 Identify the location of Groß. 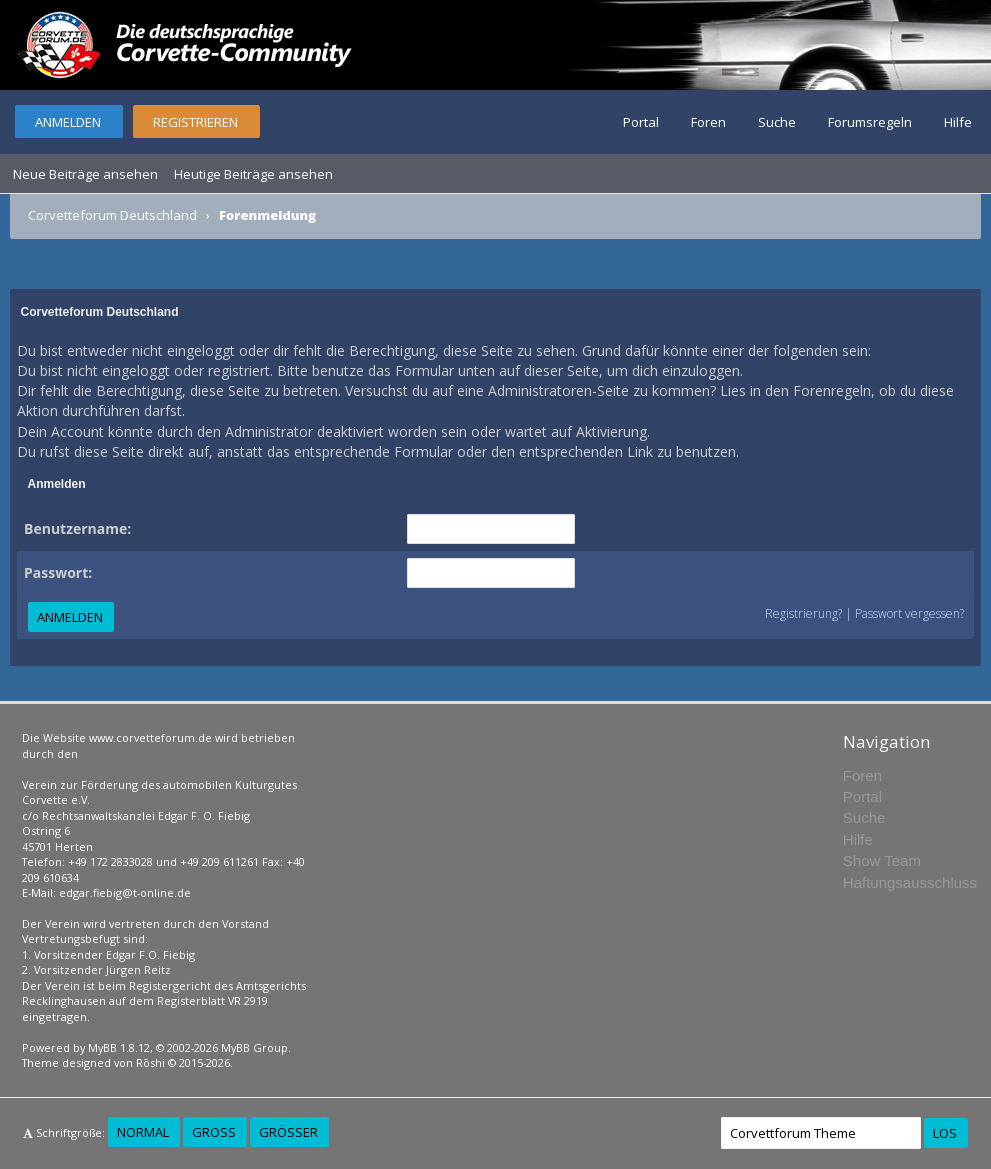
(214, 1132).